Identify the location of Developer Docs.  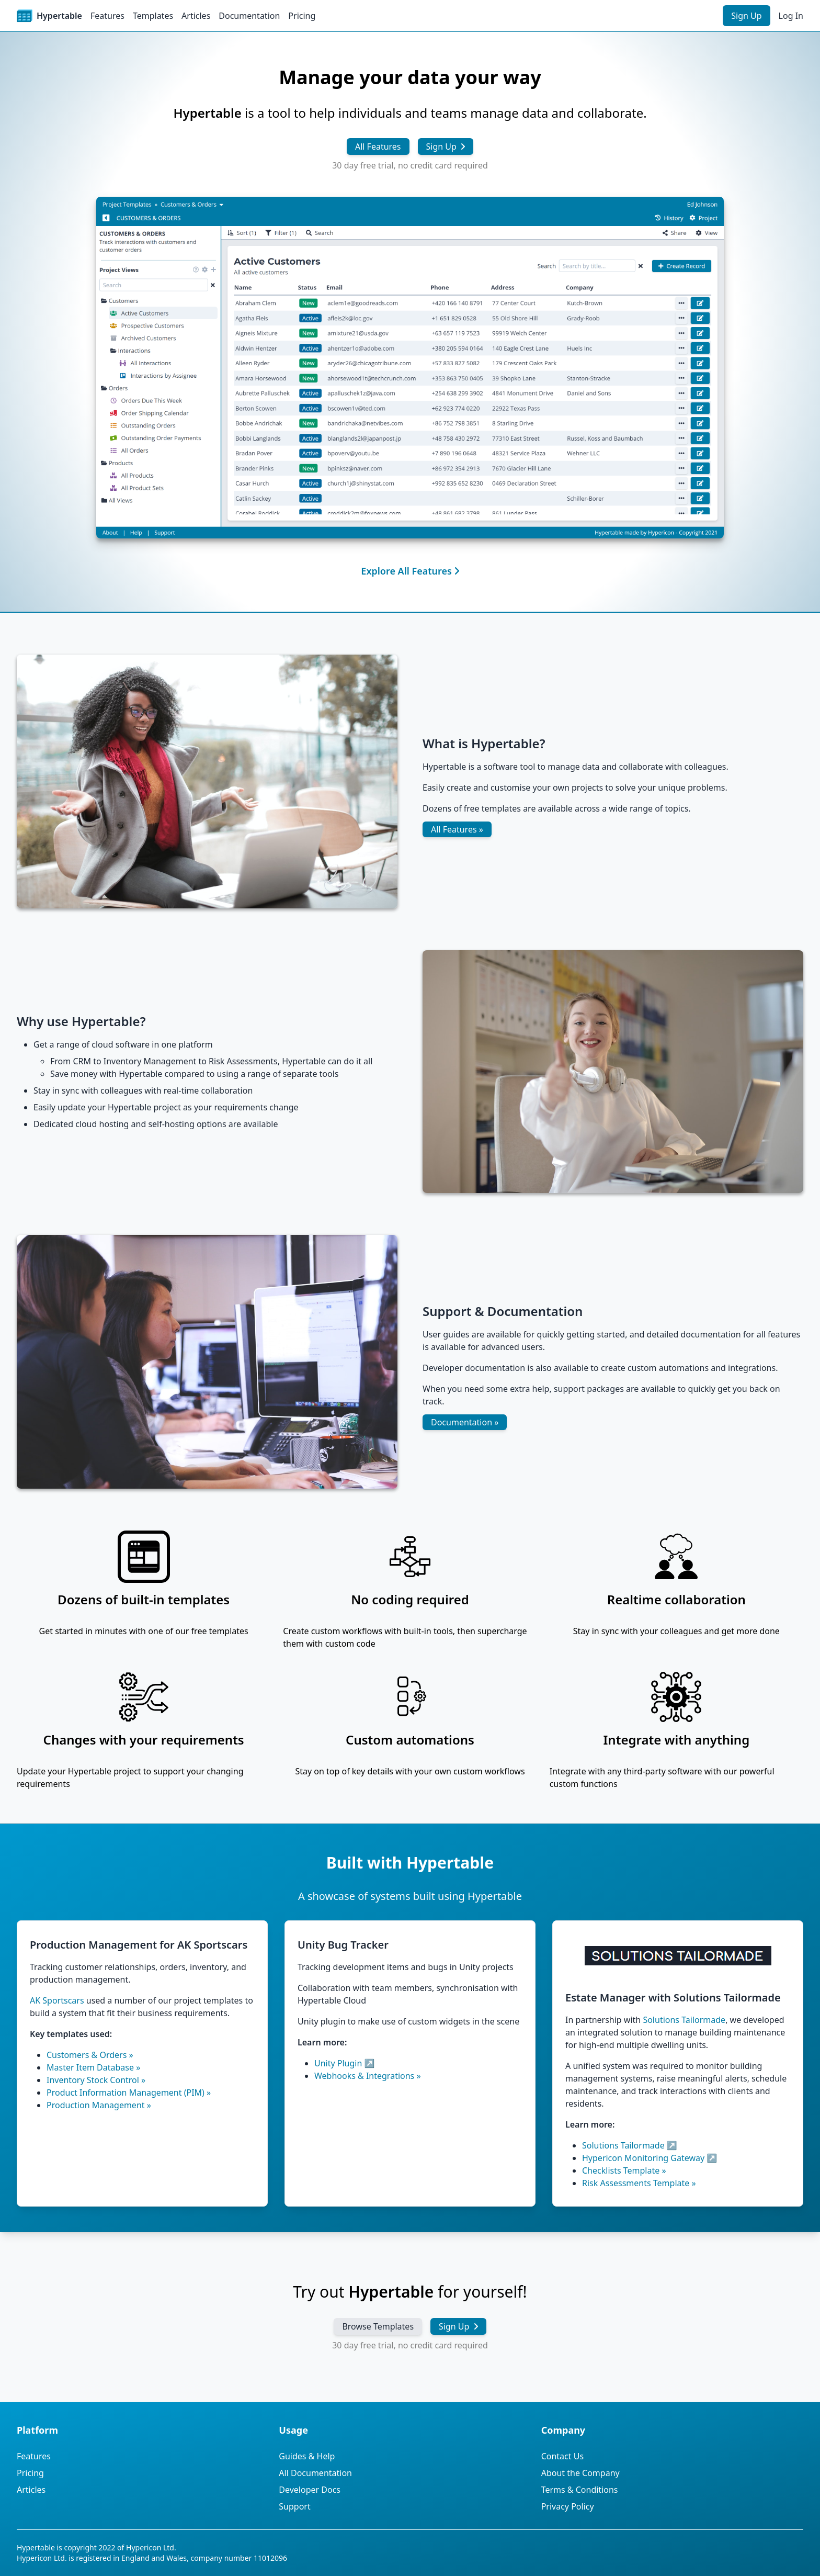
(309, 2489).